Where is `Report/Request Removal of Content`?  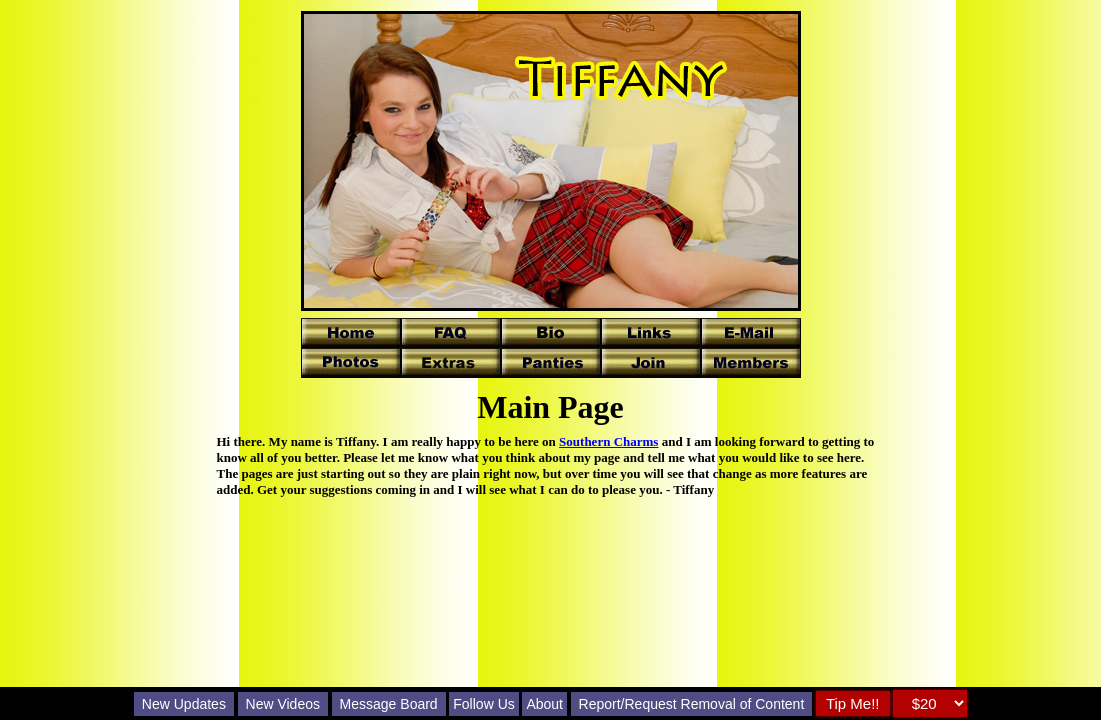
Report/Request Removal of Content is located at coordinates (692, 704).